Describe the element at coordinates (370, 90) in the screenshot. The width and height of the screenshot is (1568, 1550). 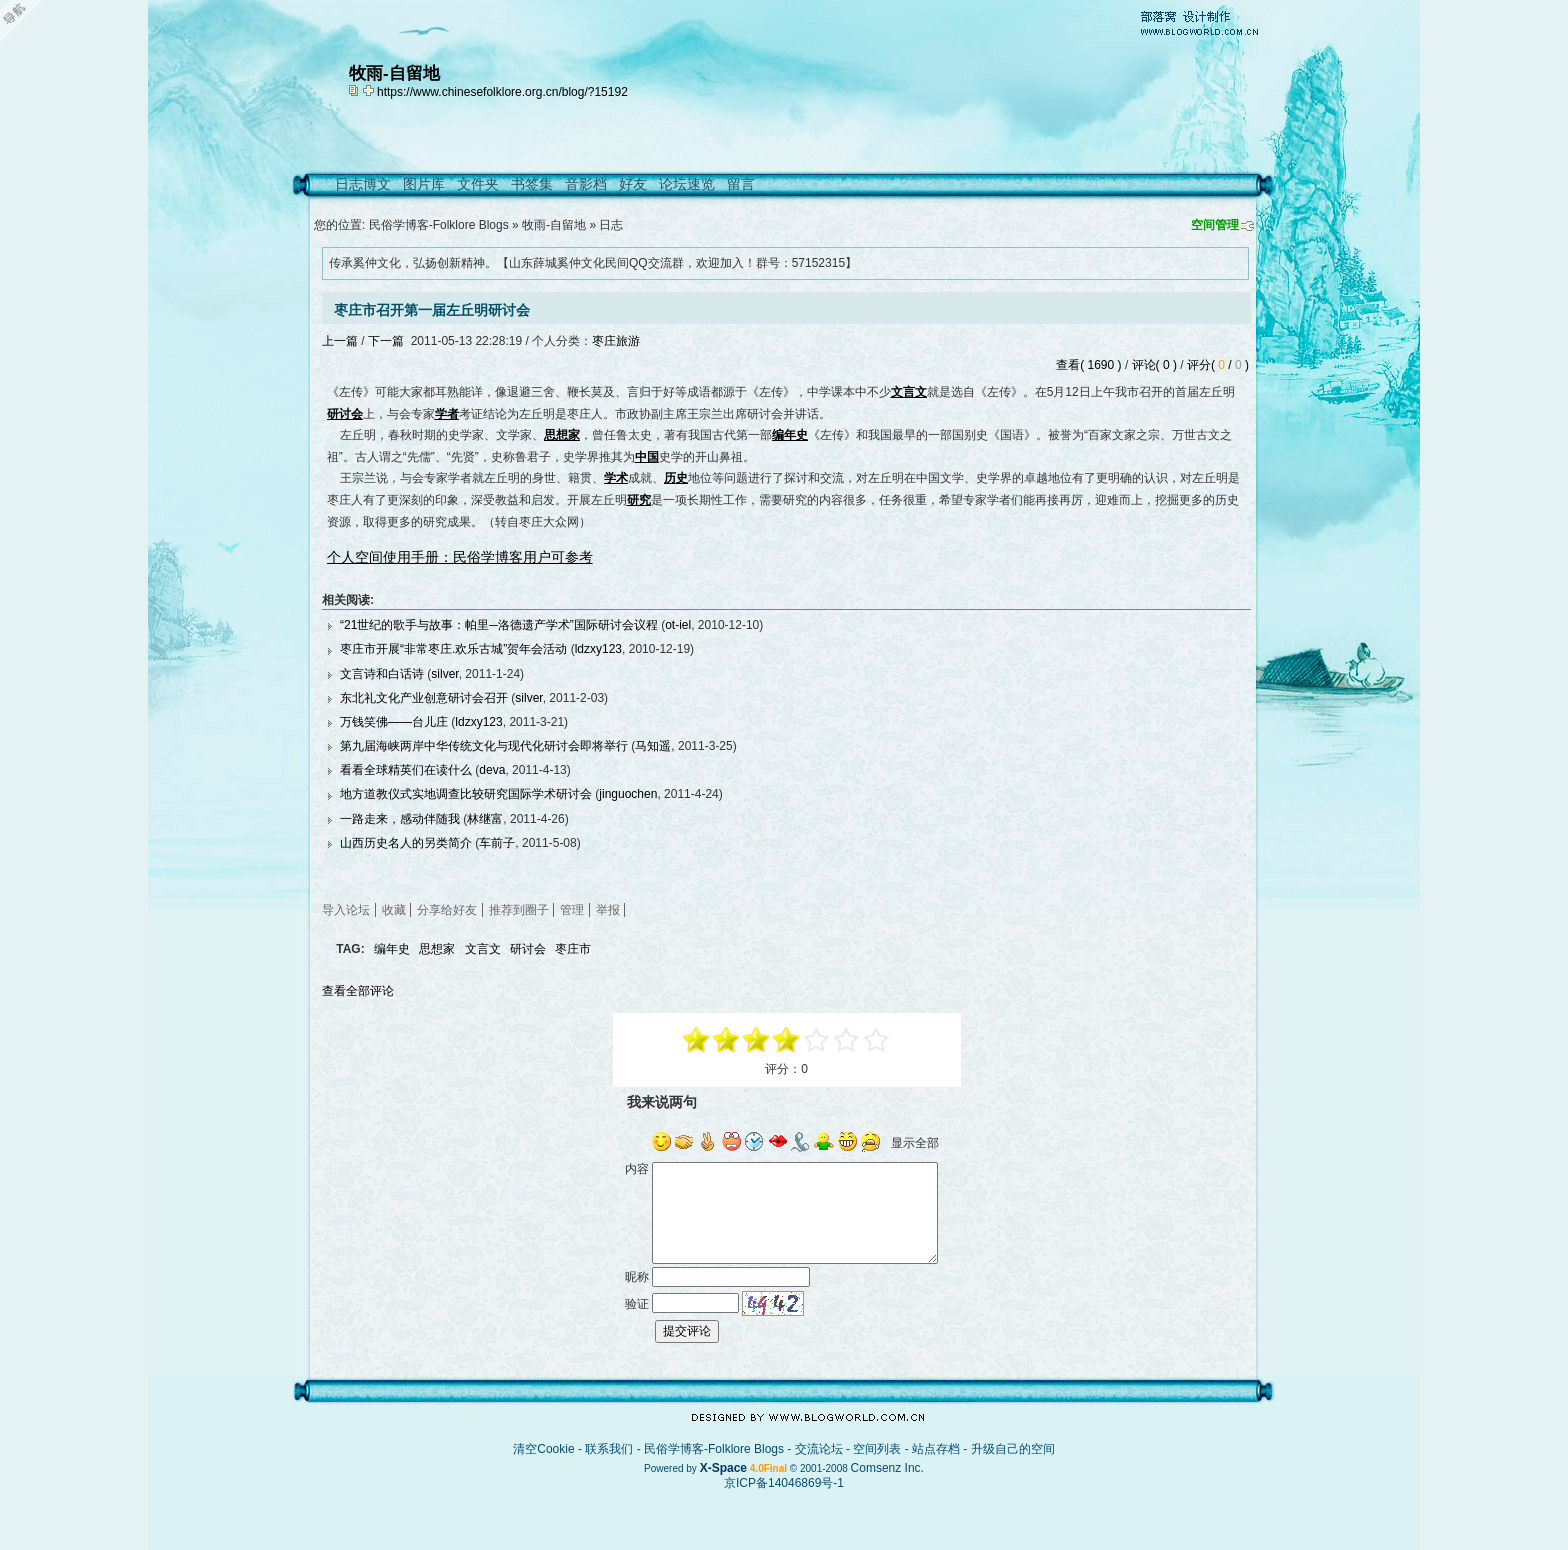
I see `Bookmark` at that location.